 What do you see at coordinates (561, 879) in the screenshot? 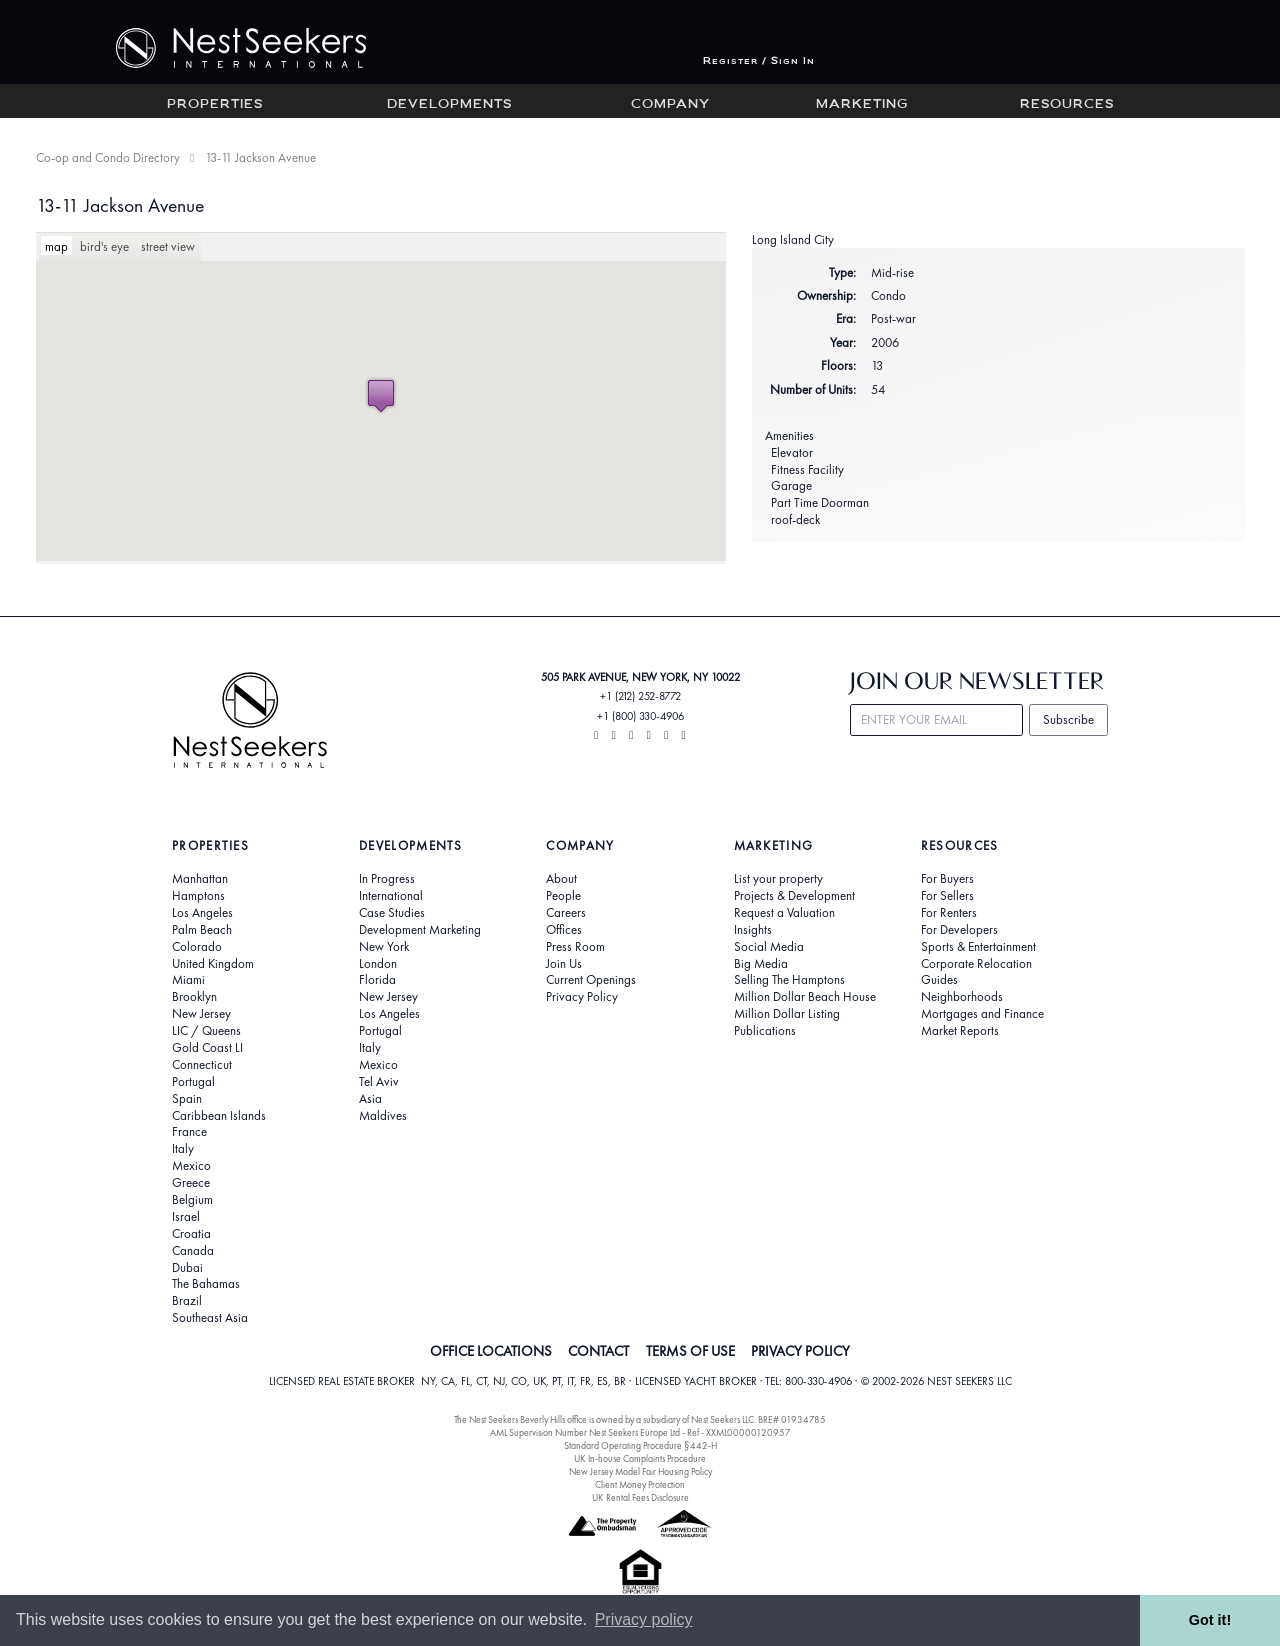
I see `About` at bounding box center [561, 879].